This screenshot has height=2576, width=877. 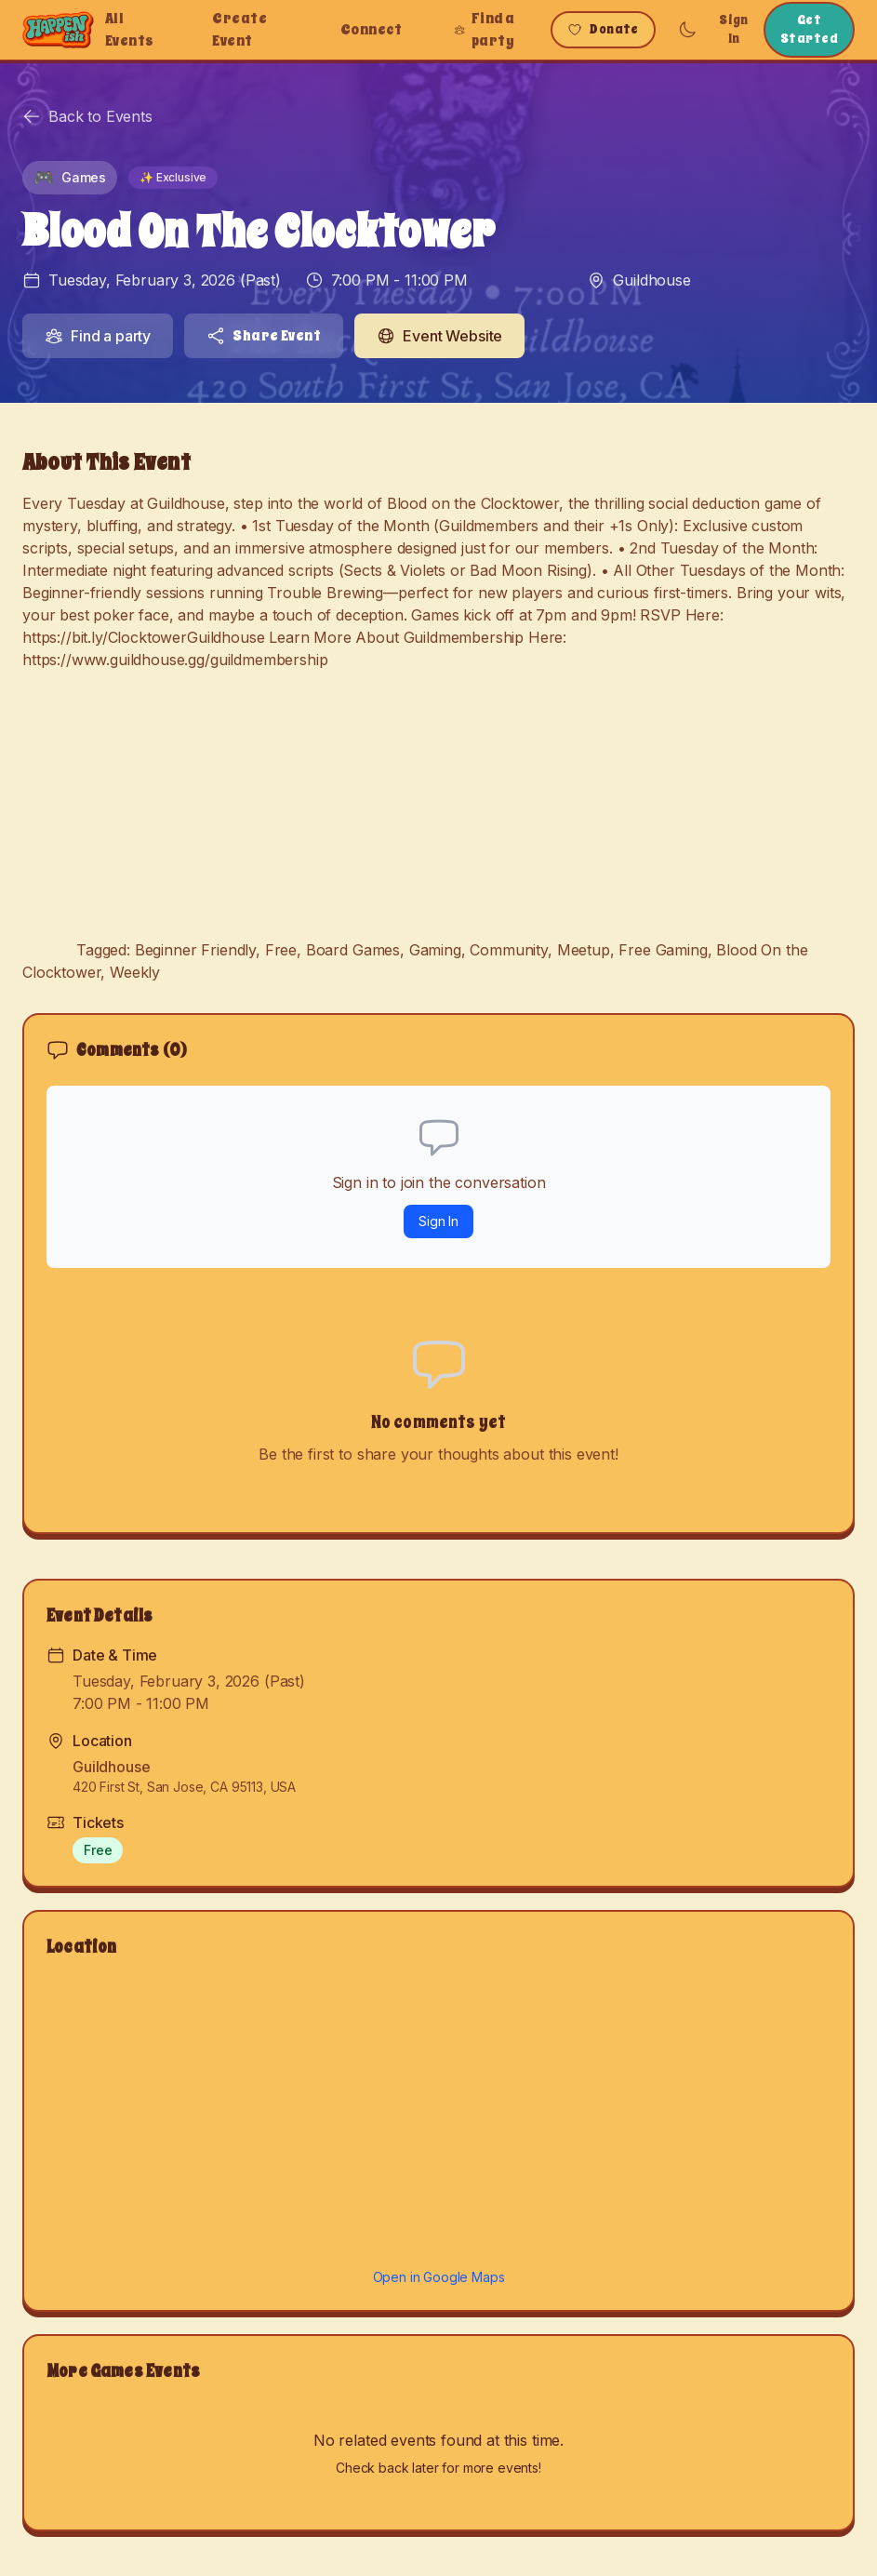 What do you see at coordinates (263, 336) in the screenshot?
I see `Share Event` at bounding box center [263, 336].